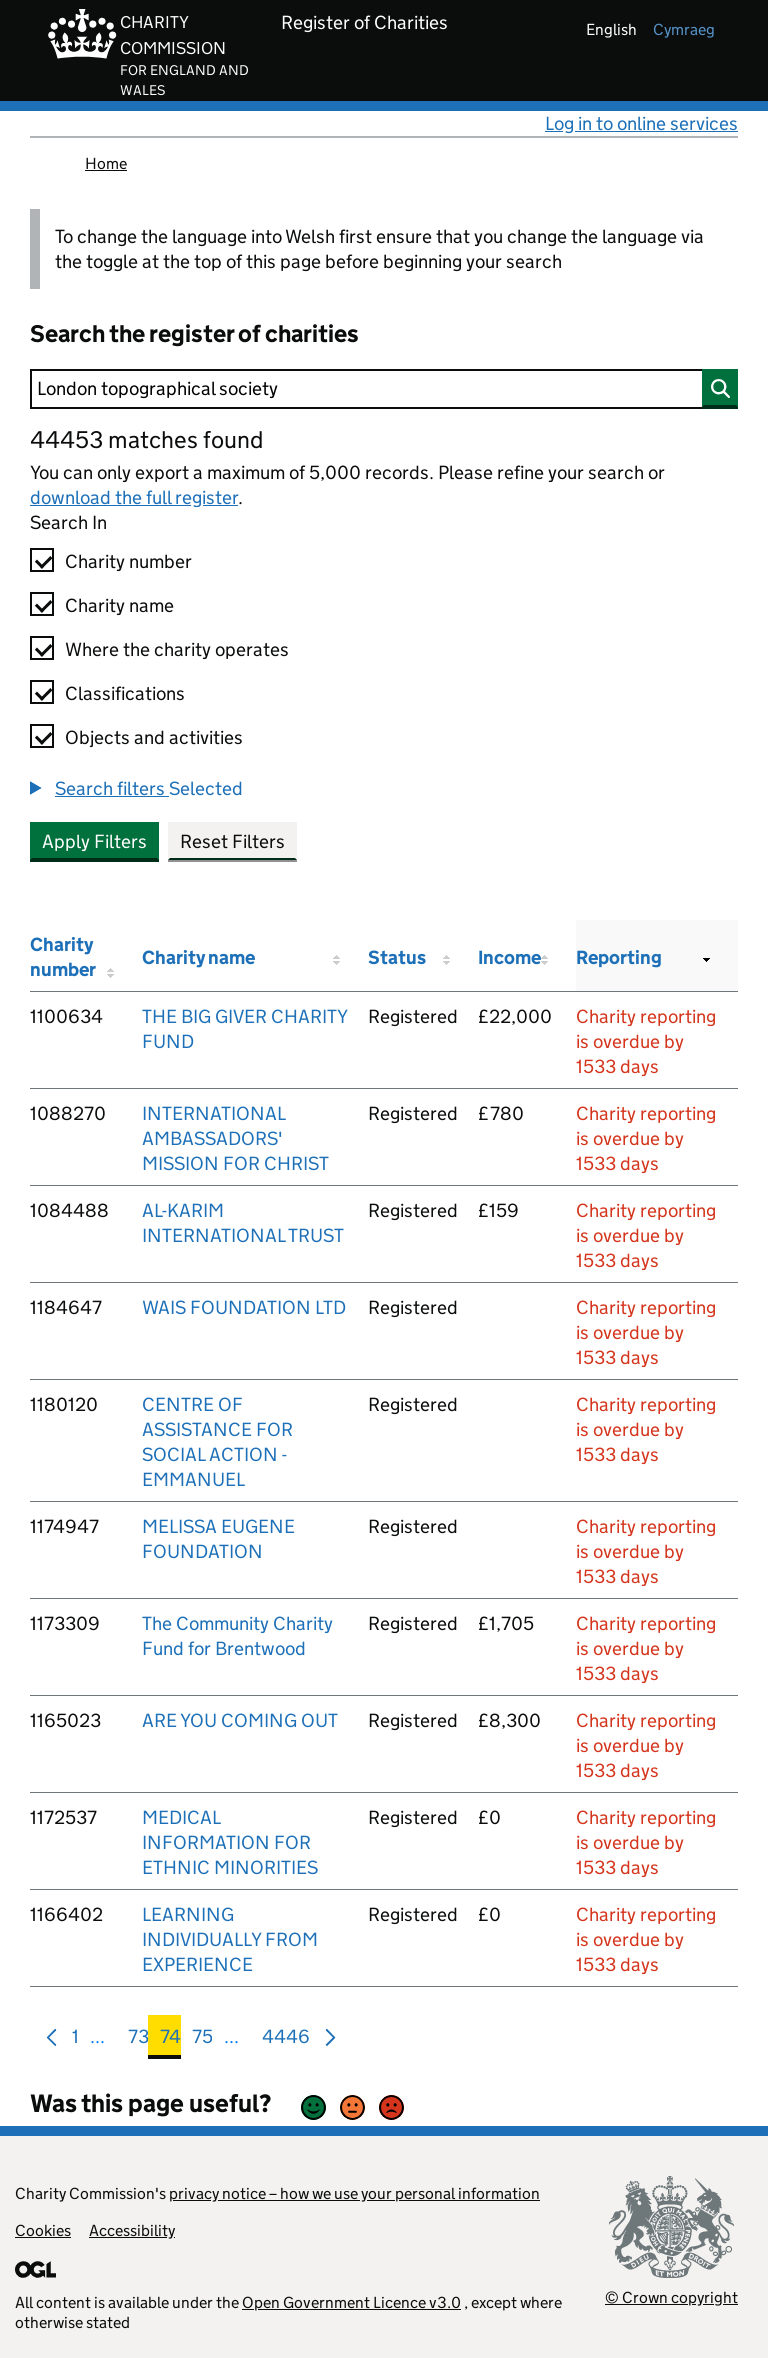 The image size is (768, 2358). I want to click on Objects and activities, so click(154, 737).